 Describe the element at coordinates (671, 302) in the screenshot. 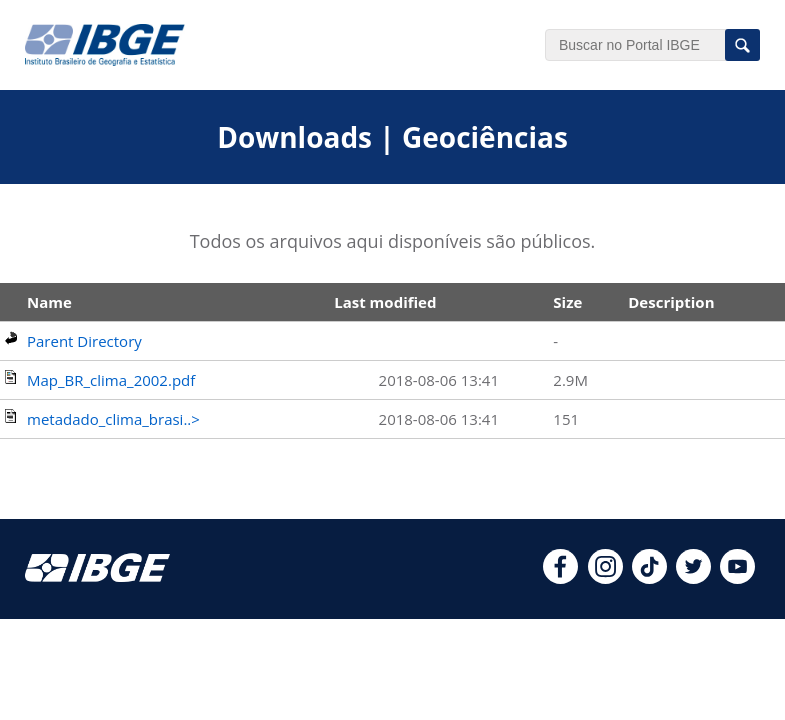

I see `Description` at that location.